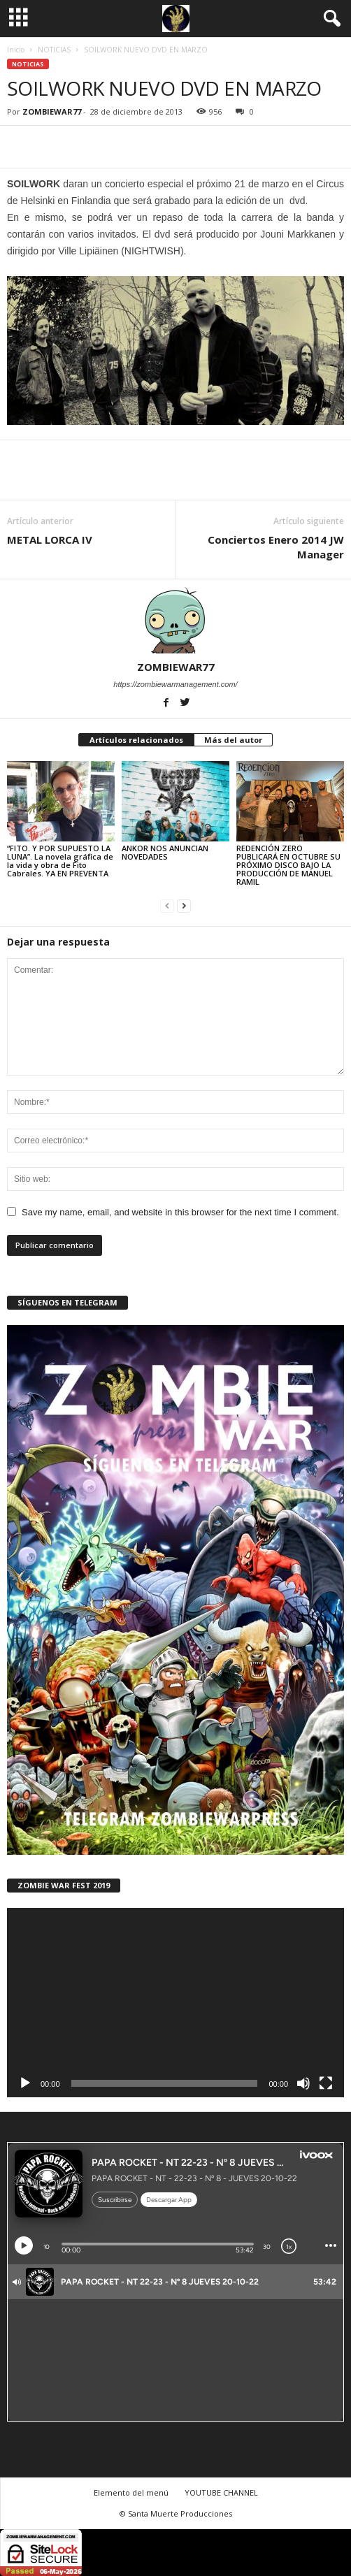 This screenshot has width=351, height=2576. Describe the element at coordinates (326, 2083) in the screenshot. I see `[Pantalla completa]` at that location.